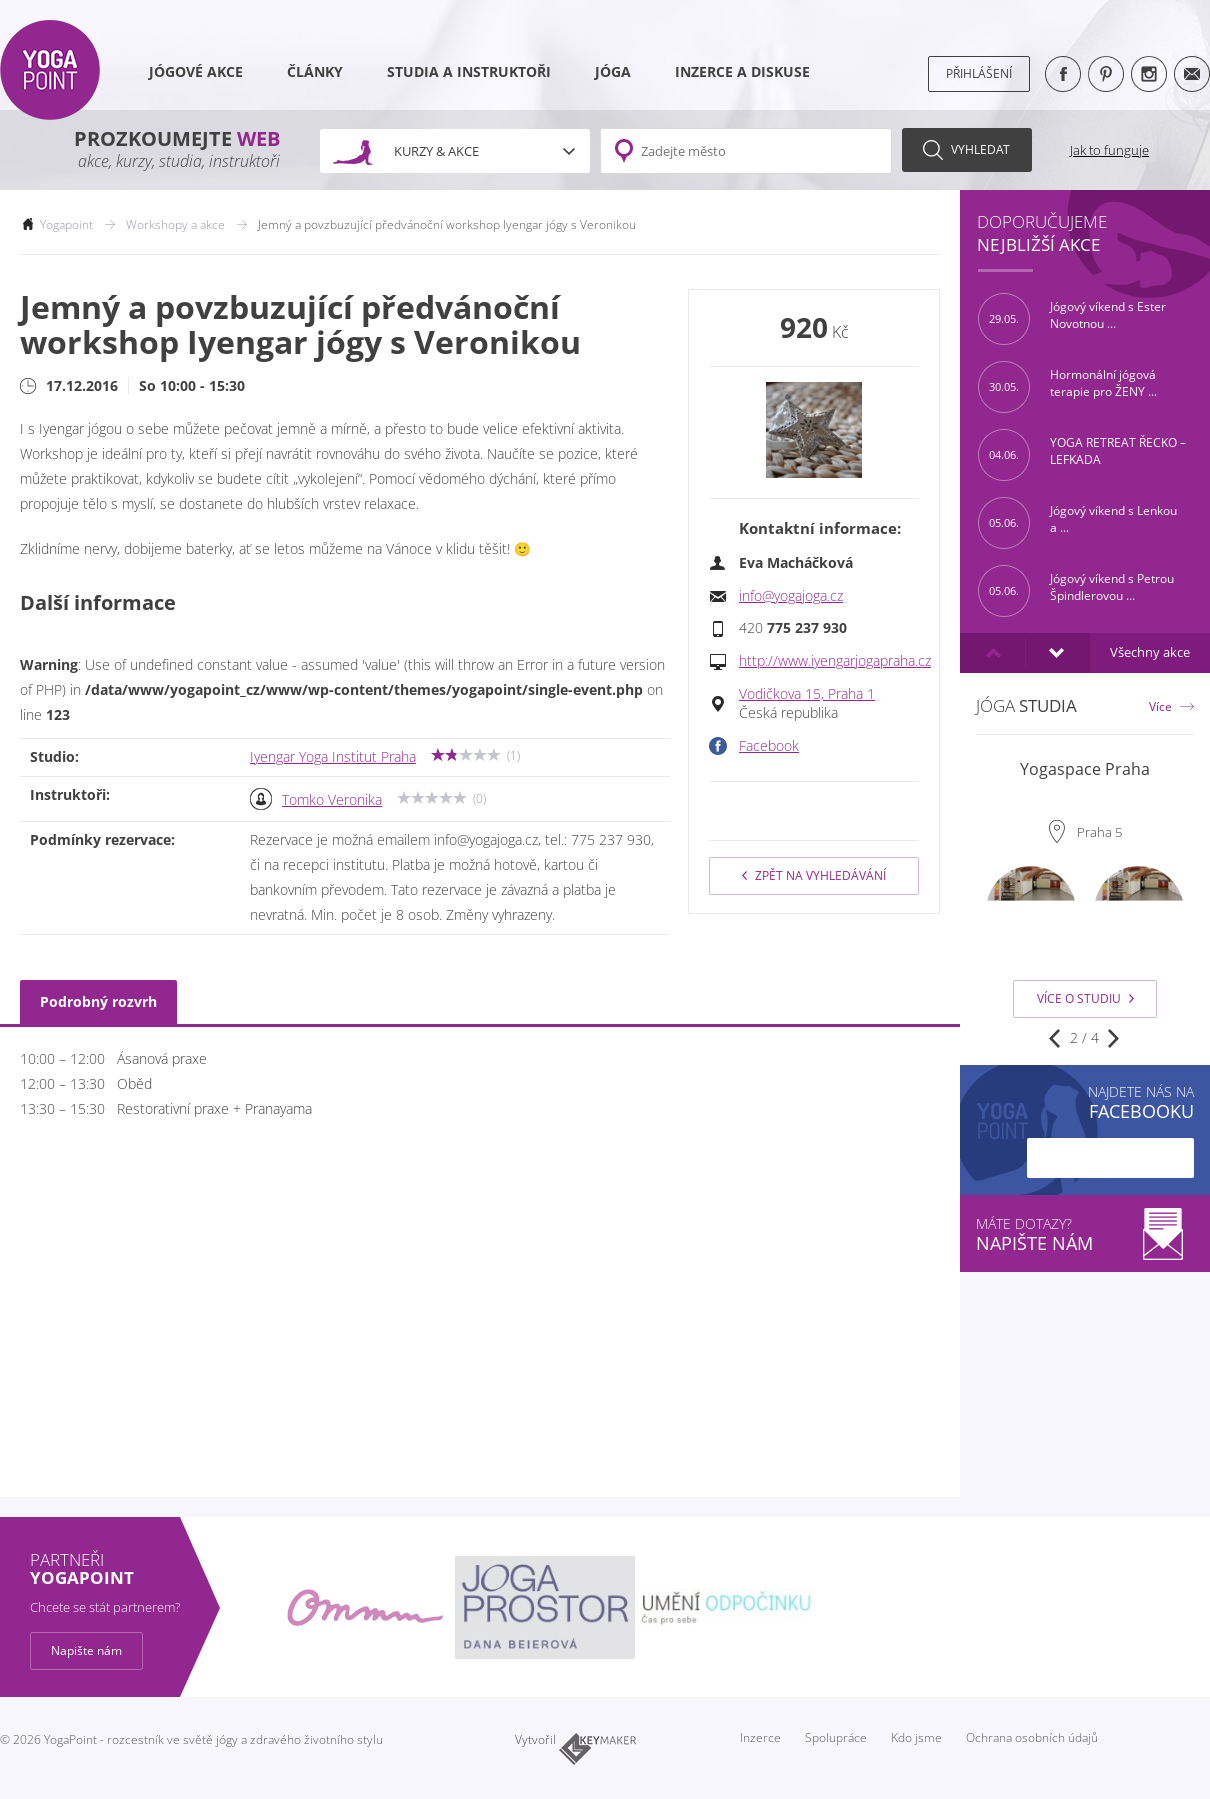  Describe the element at coordinates (1072, 319) in the screenshot. I see `Jógový víkend s Ester Novotnou ...` at that location.